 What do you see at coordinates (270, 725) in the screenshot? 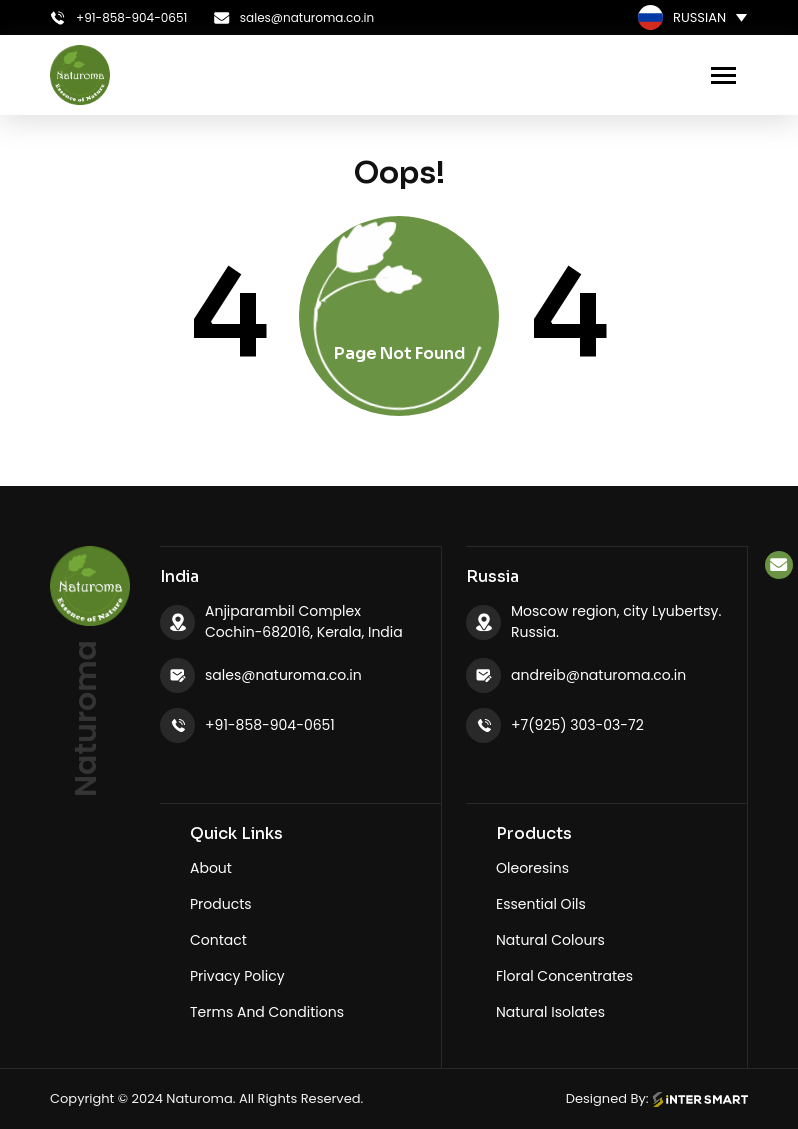
I see `+91-858-904-0651` at bounding box center [270, 725].